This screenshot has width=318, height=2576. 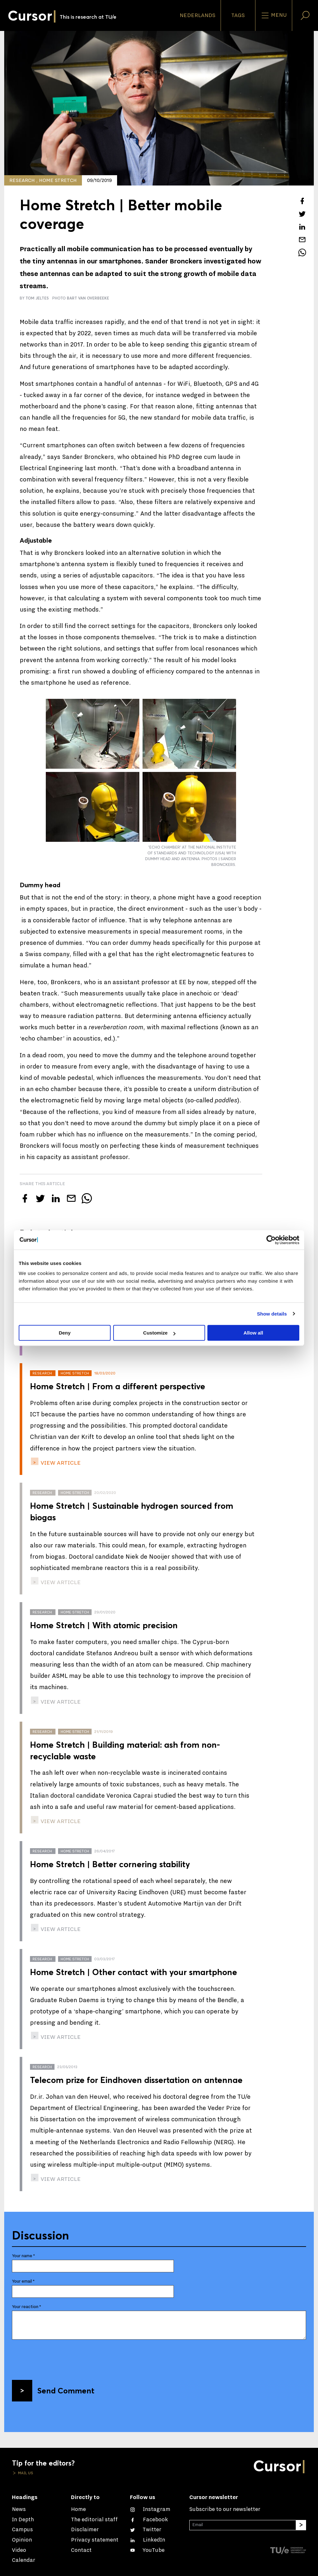 What do you see at coordinates (302, 214) in the screenshot?
I see `[Tweet about this article on Twitter]` at bounding box center [302, 214].